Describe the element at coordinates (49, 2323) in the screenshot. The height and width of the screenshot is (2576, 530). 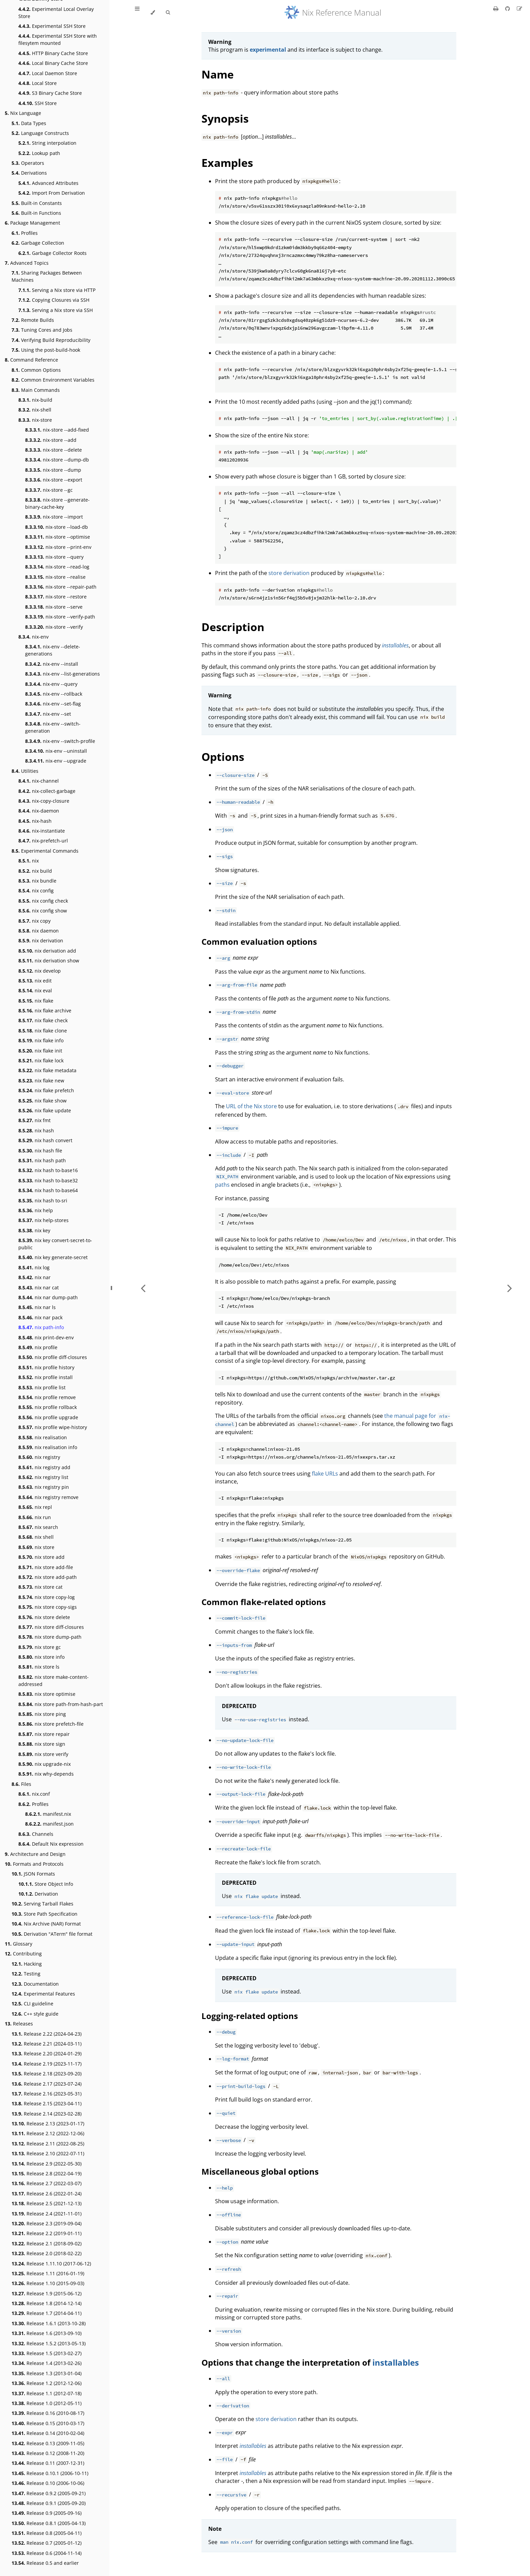
I see `Release 1.6.1 (2013-10-28)` at that location.